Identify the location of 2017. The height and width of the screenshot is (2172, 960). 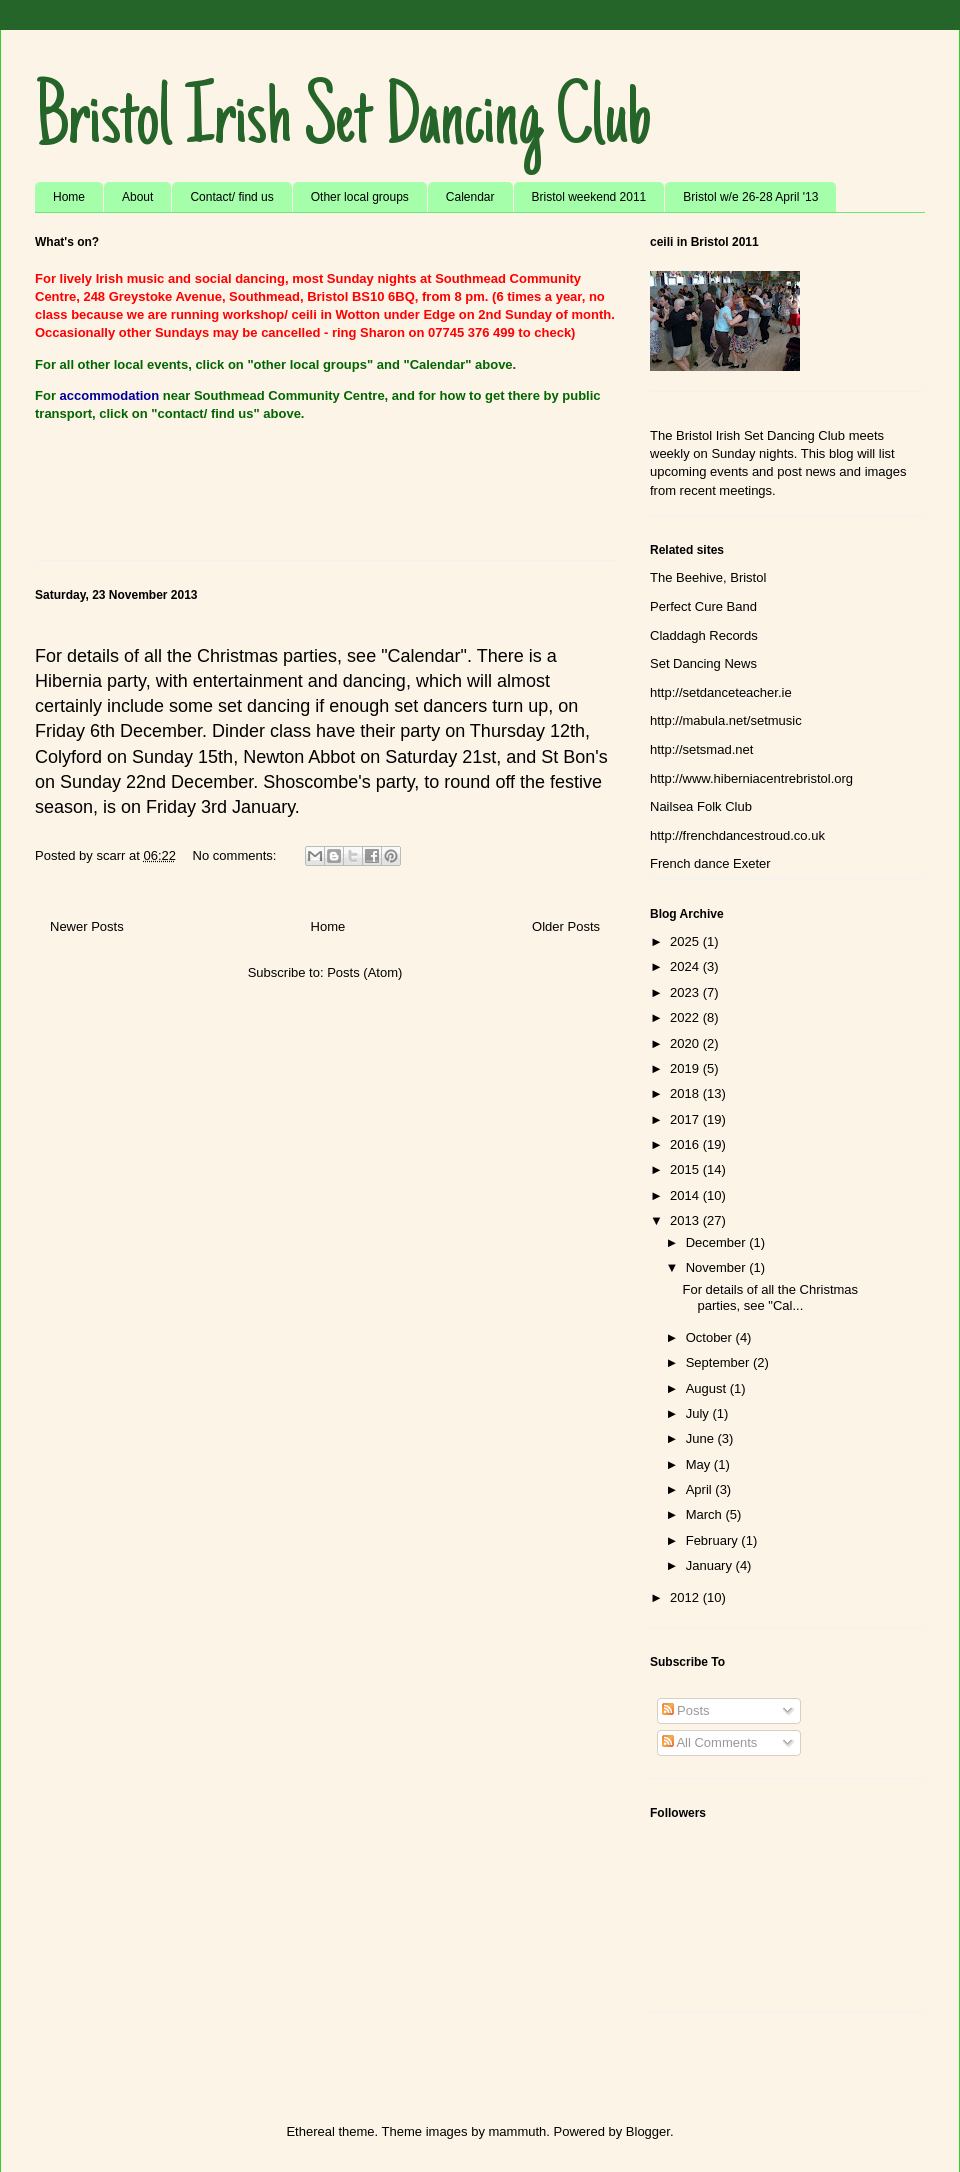
(686, 1119).